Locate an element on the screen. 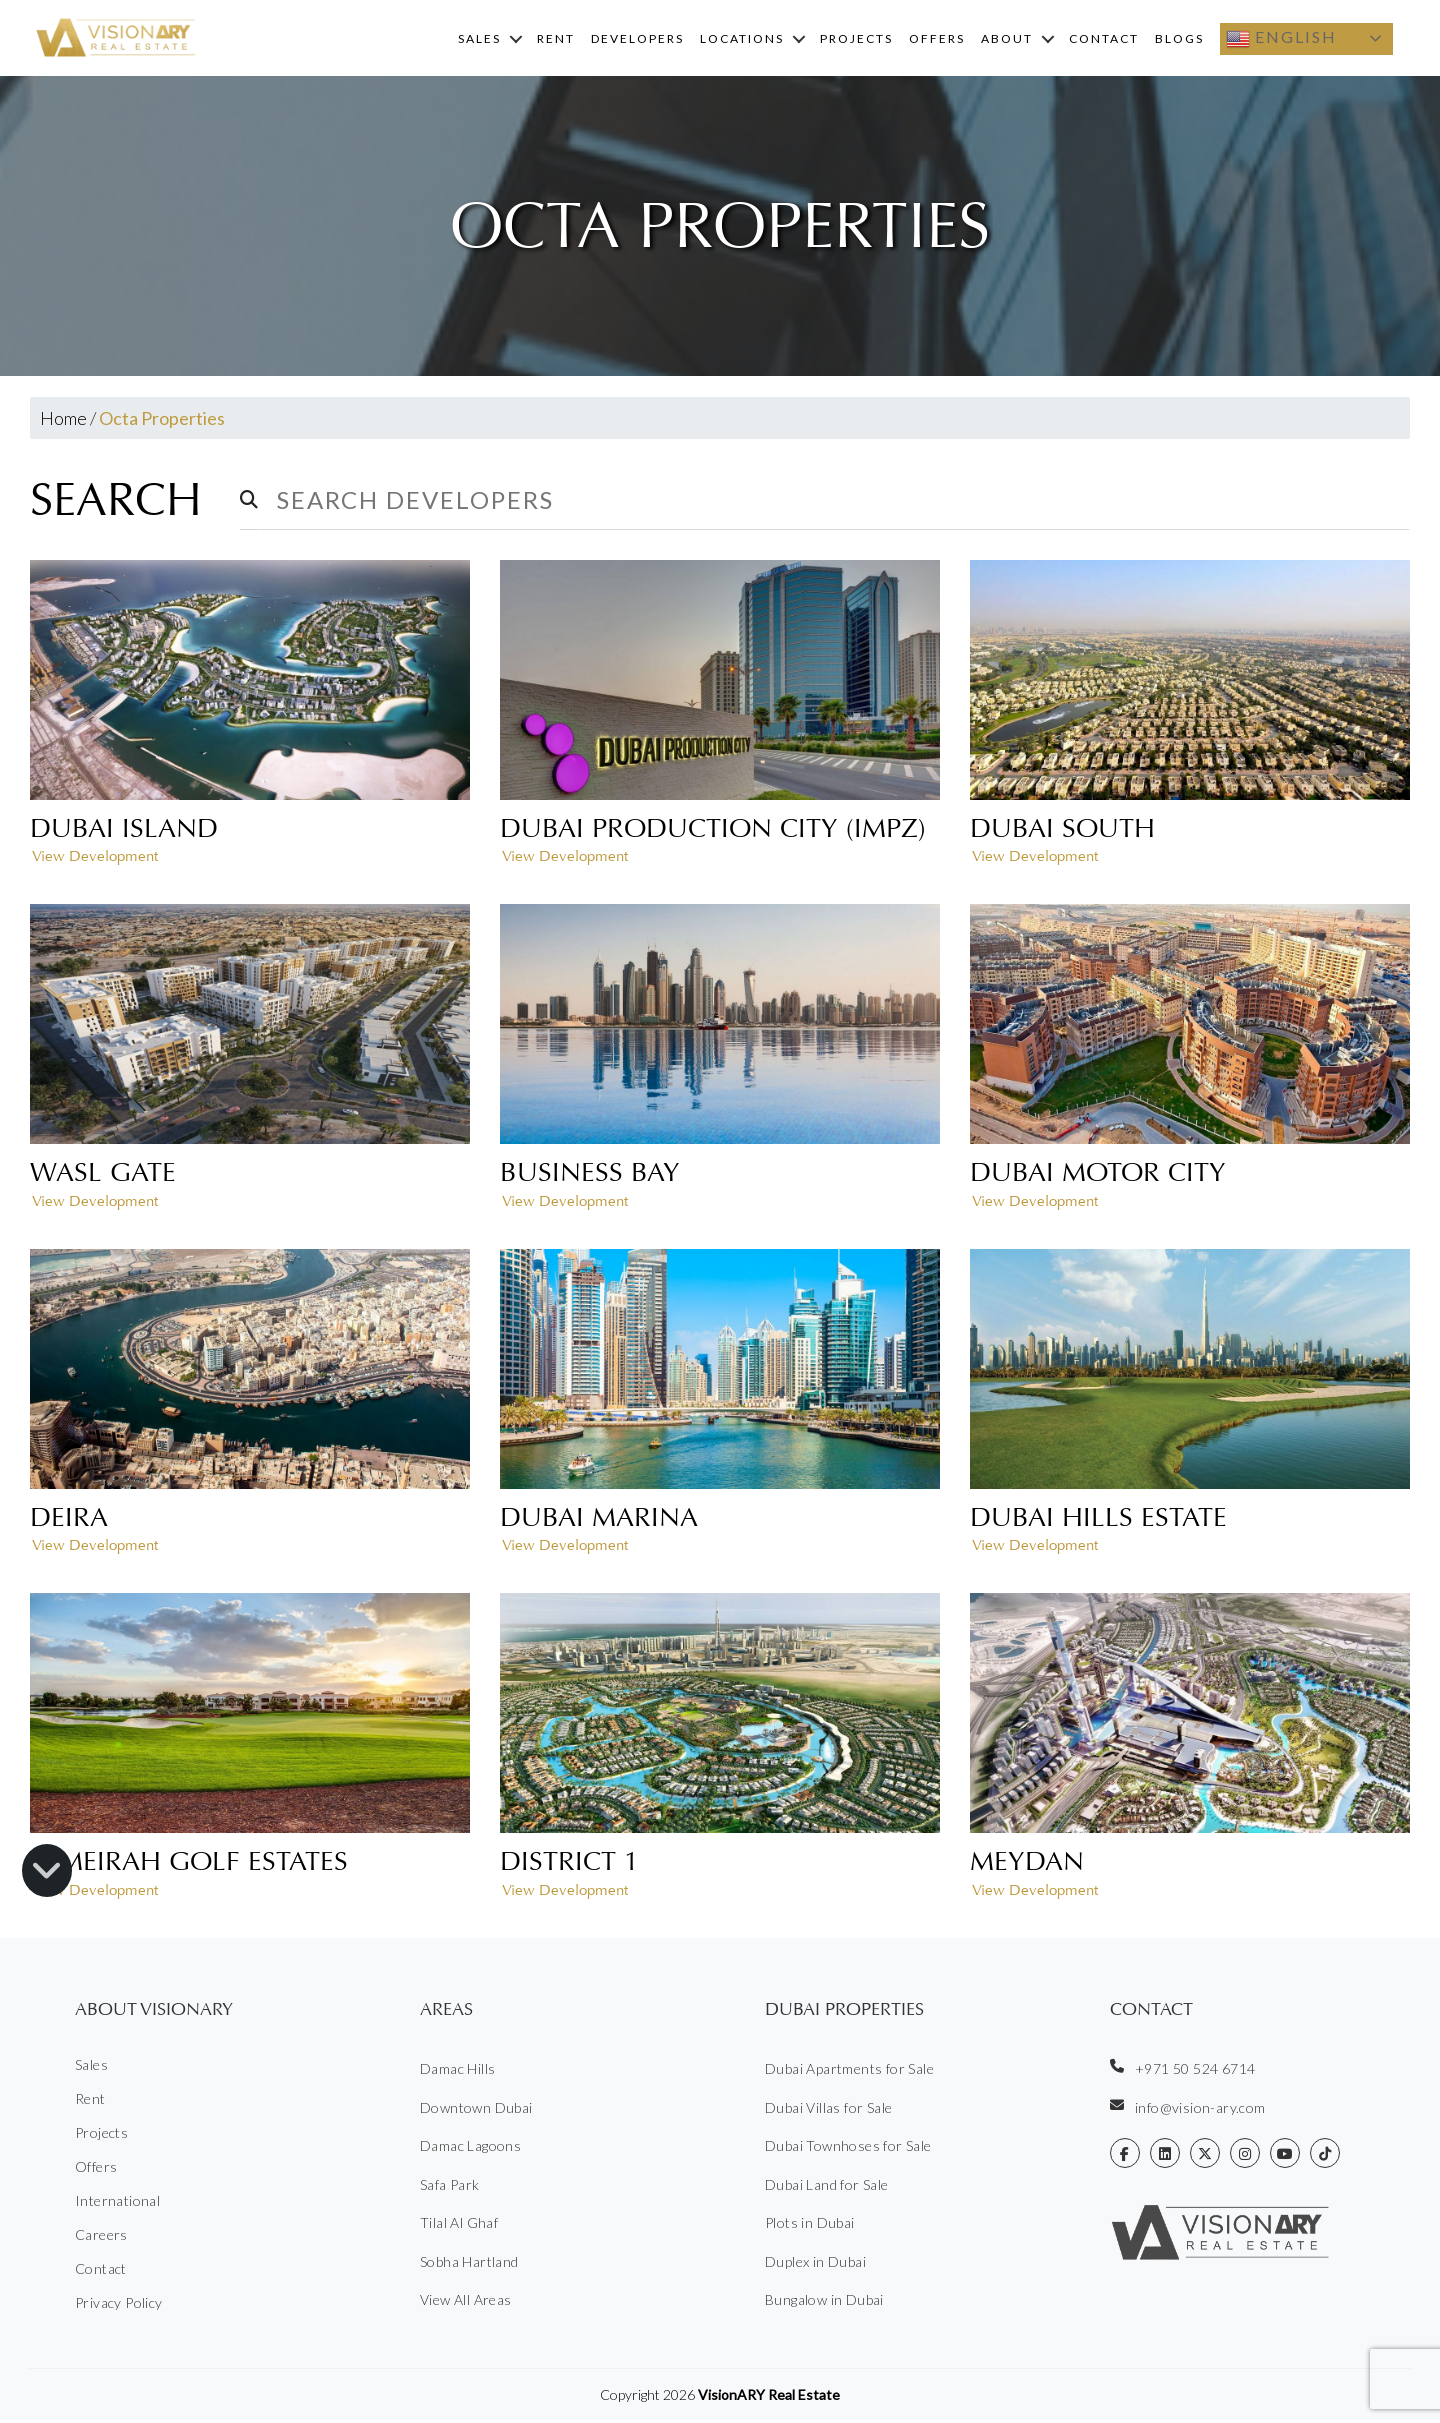 The width and height of the screenshot is (1440, 2423). Downtown Dubai is located at coordinates (476, 2110).